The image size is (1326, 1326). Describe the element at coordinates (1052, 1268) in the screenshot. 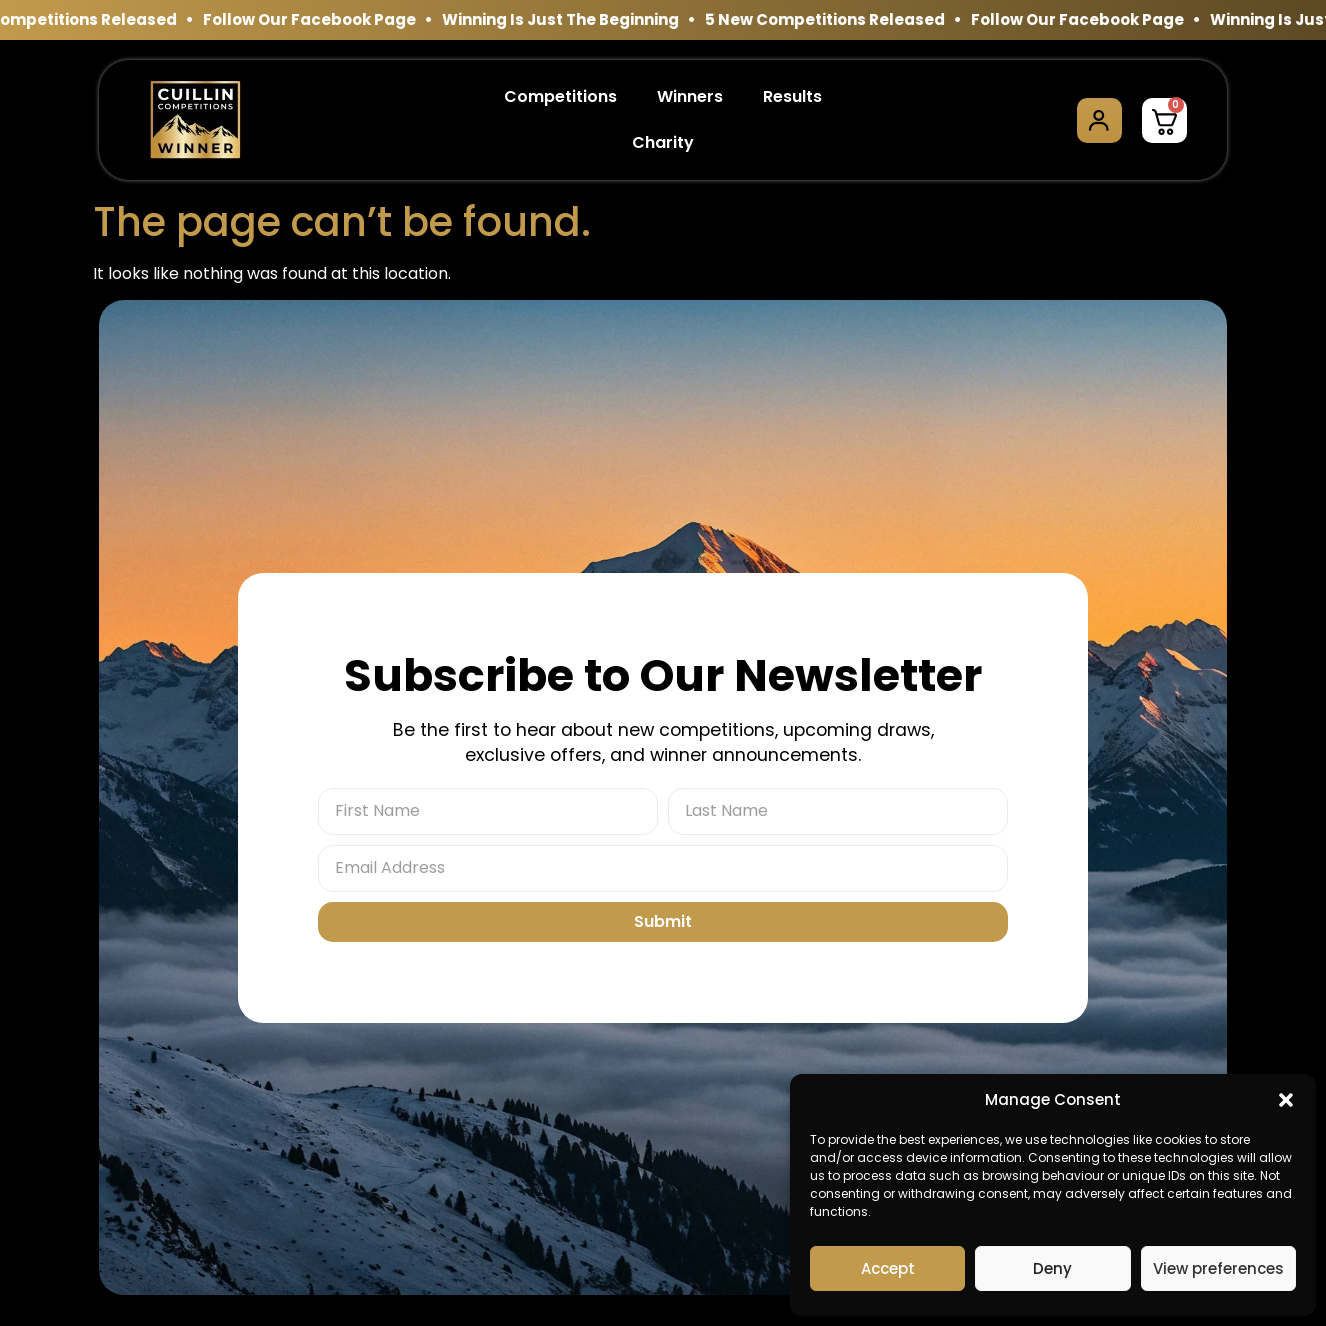

I see `Deny` at that location.